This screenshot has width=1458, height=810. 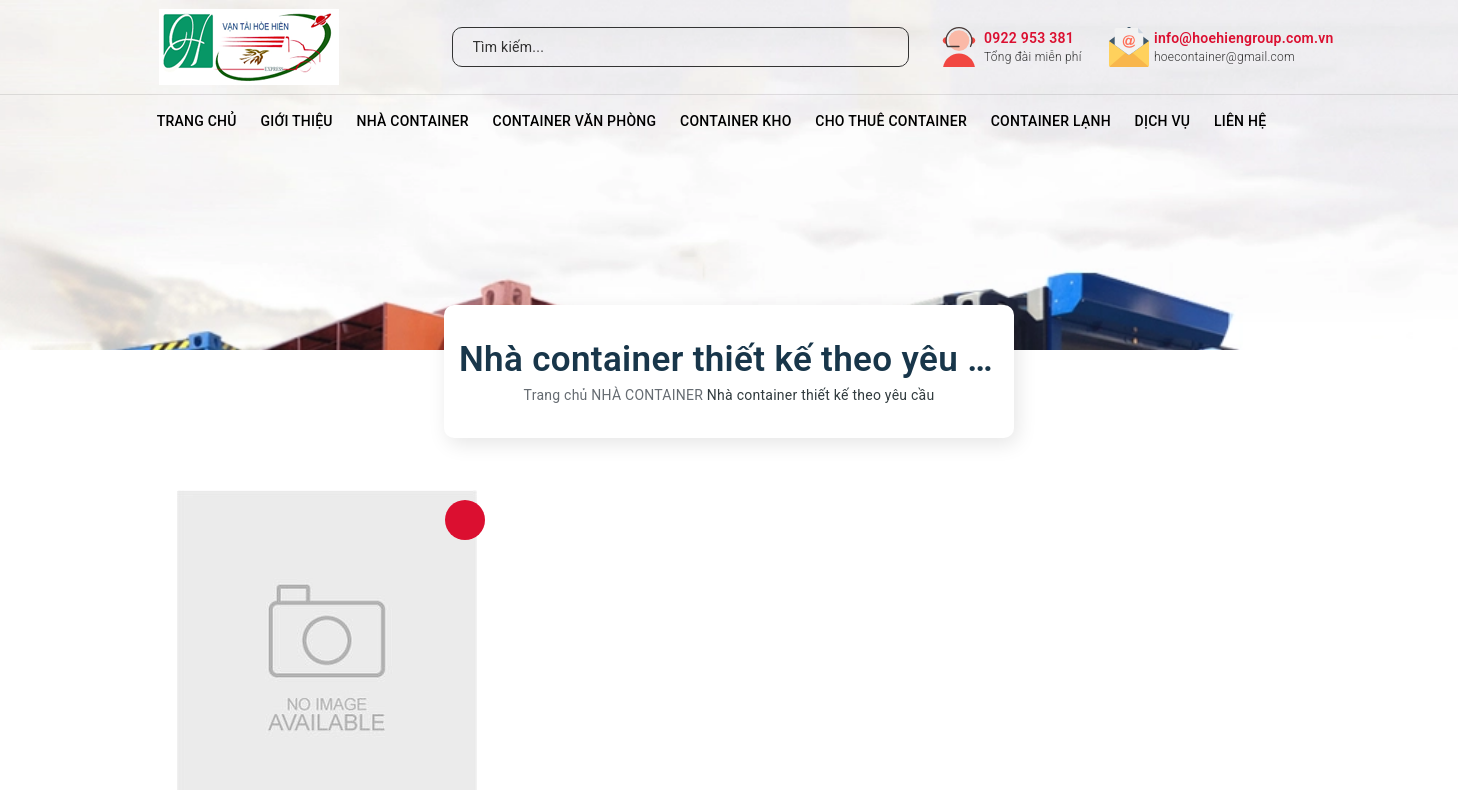 I want to click on CONTAINER VĂN PHÒNG, so click(x=575, y=121).